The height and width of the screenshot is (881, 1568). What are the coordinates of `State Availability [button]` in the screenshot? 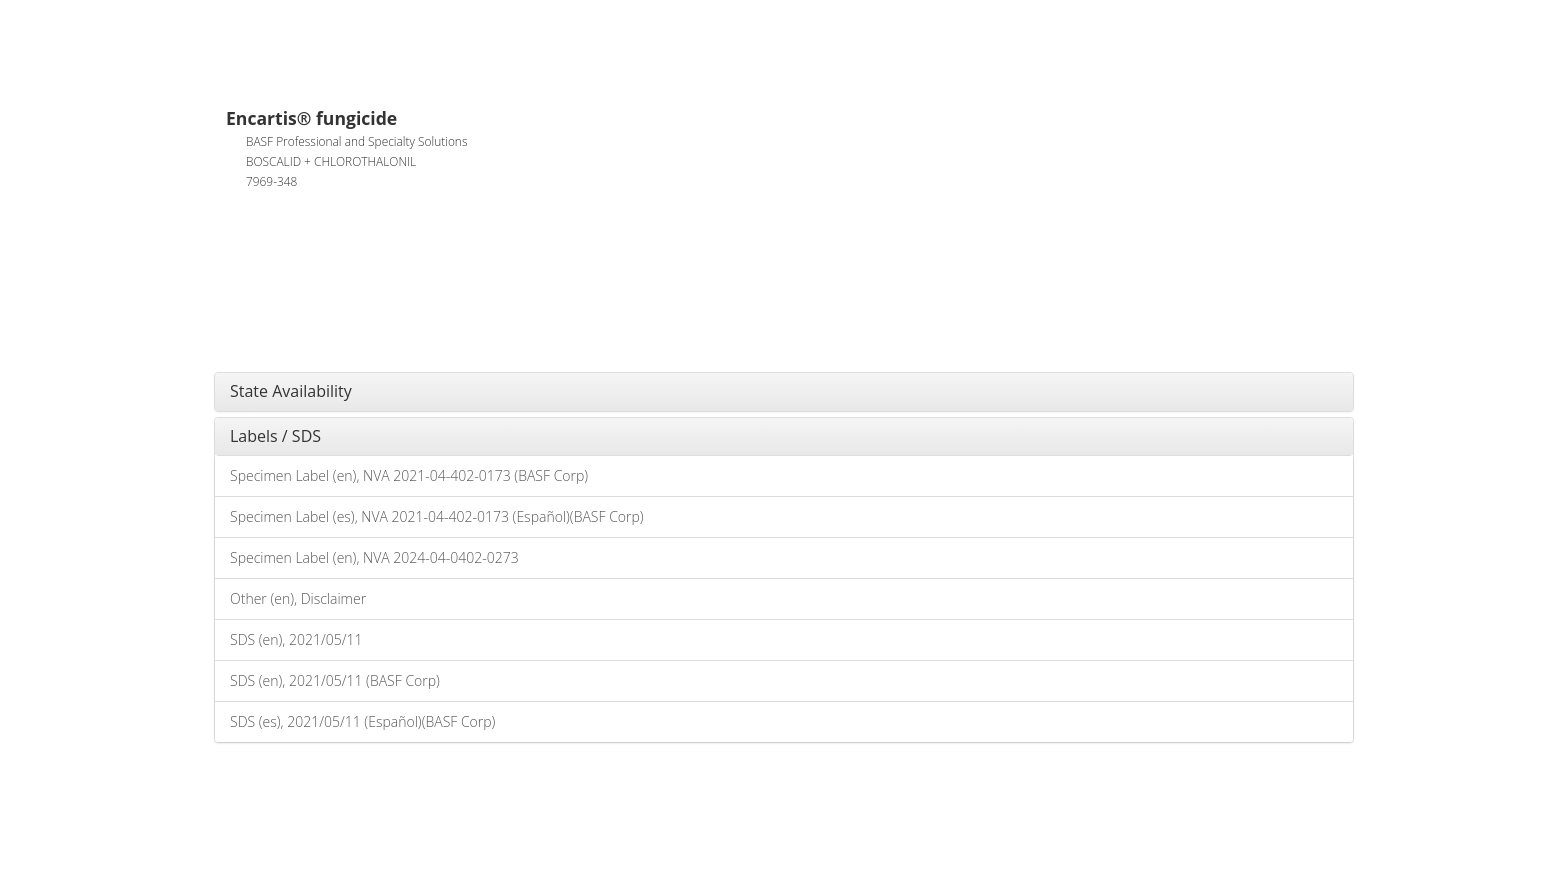 It's located at (291, 391).